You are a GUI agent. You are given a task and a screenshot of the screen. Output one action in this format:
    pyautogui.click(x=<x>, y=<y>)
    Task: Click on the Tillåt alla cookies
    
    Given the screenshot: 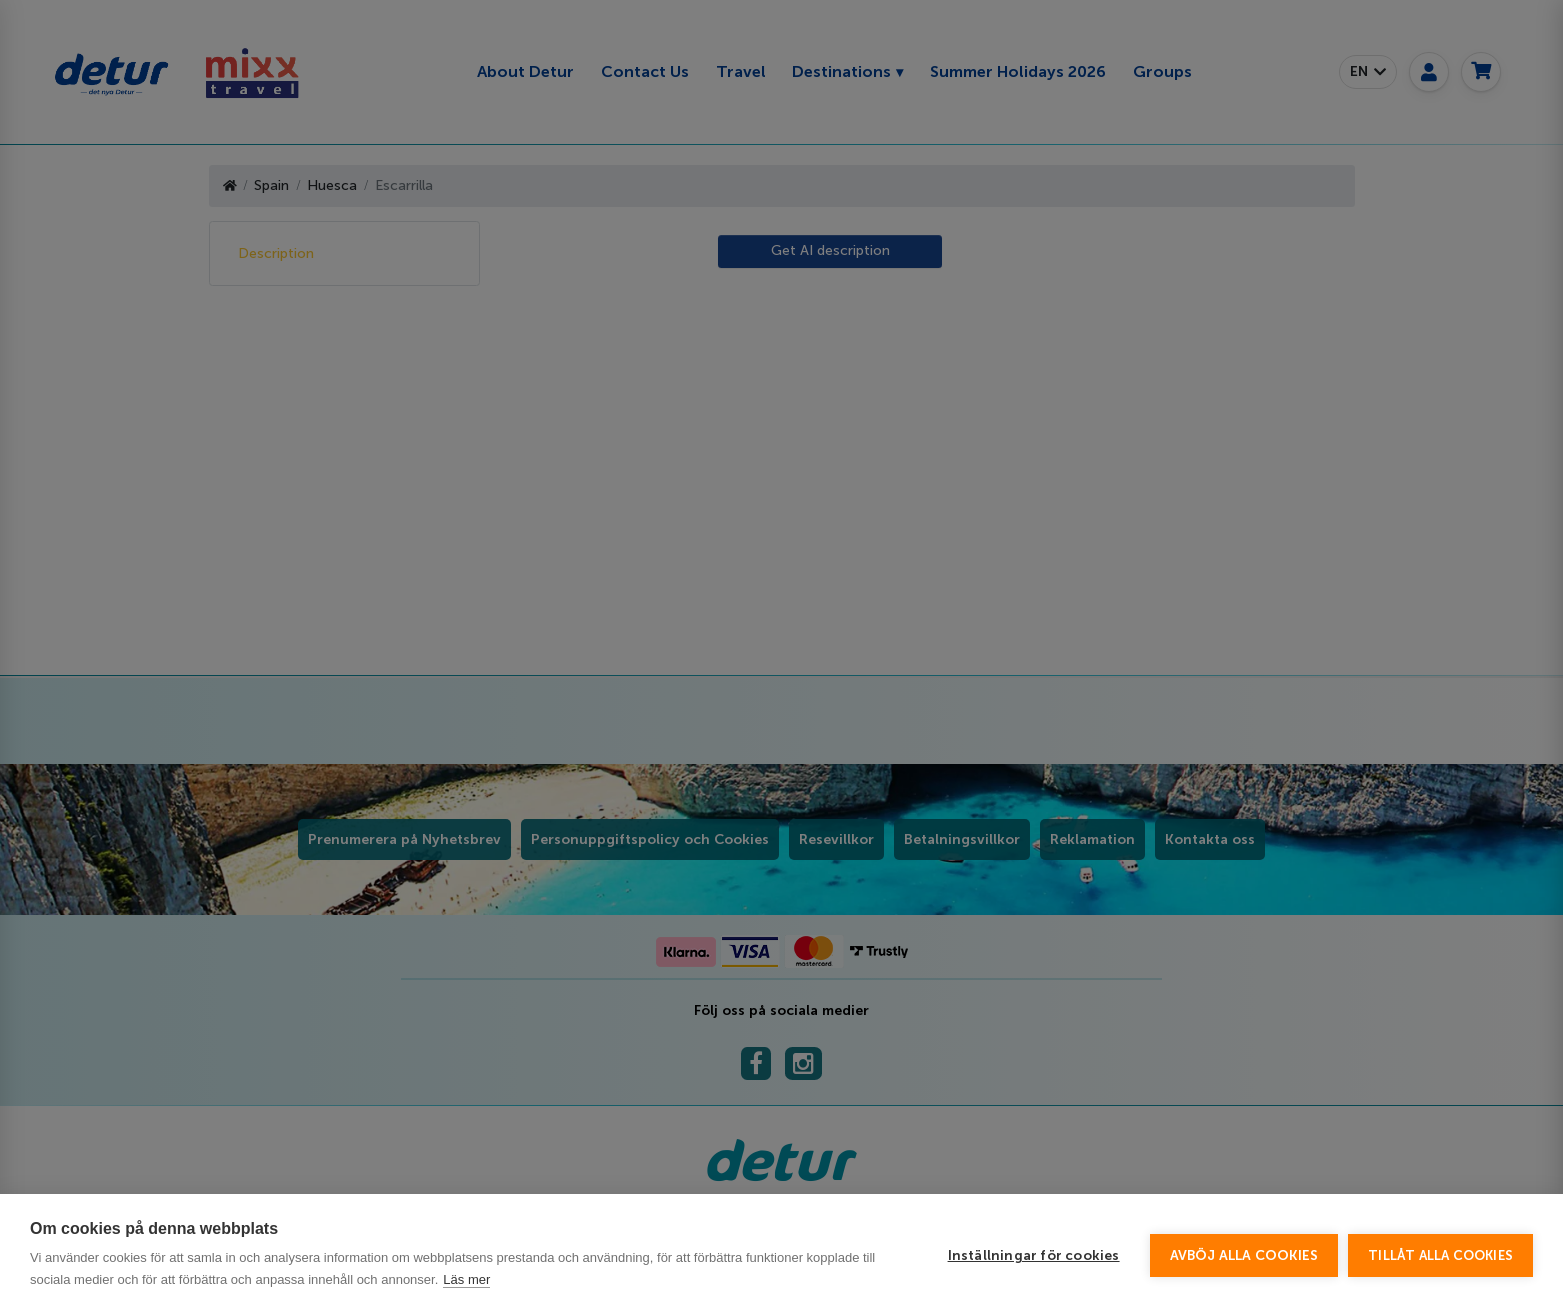 What is the action you would take?
    pyautogui.click(x=1440, y=1255)
    